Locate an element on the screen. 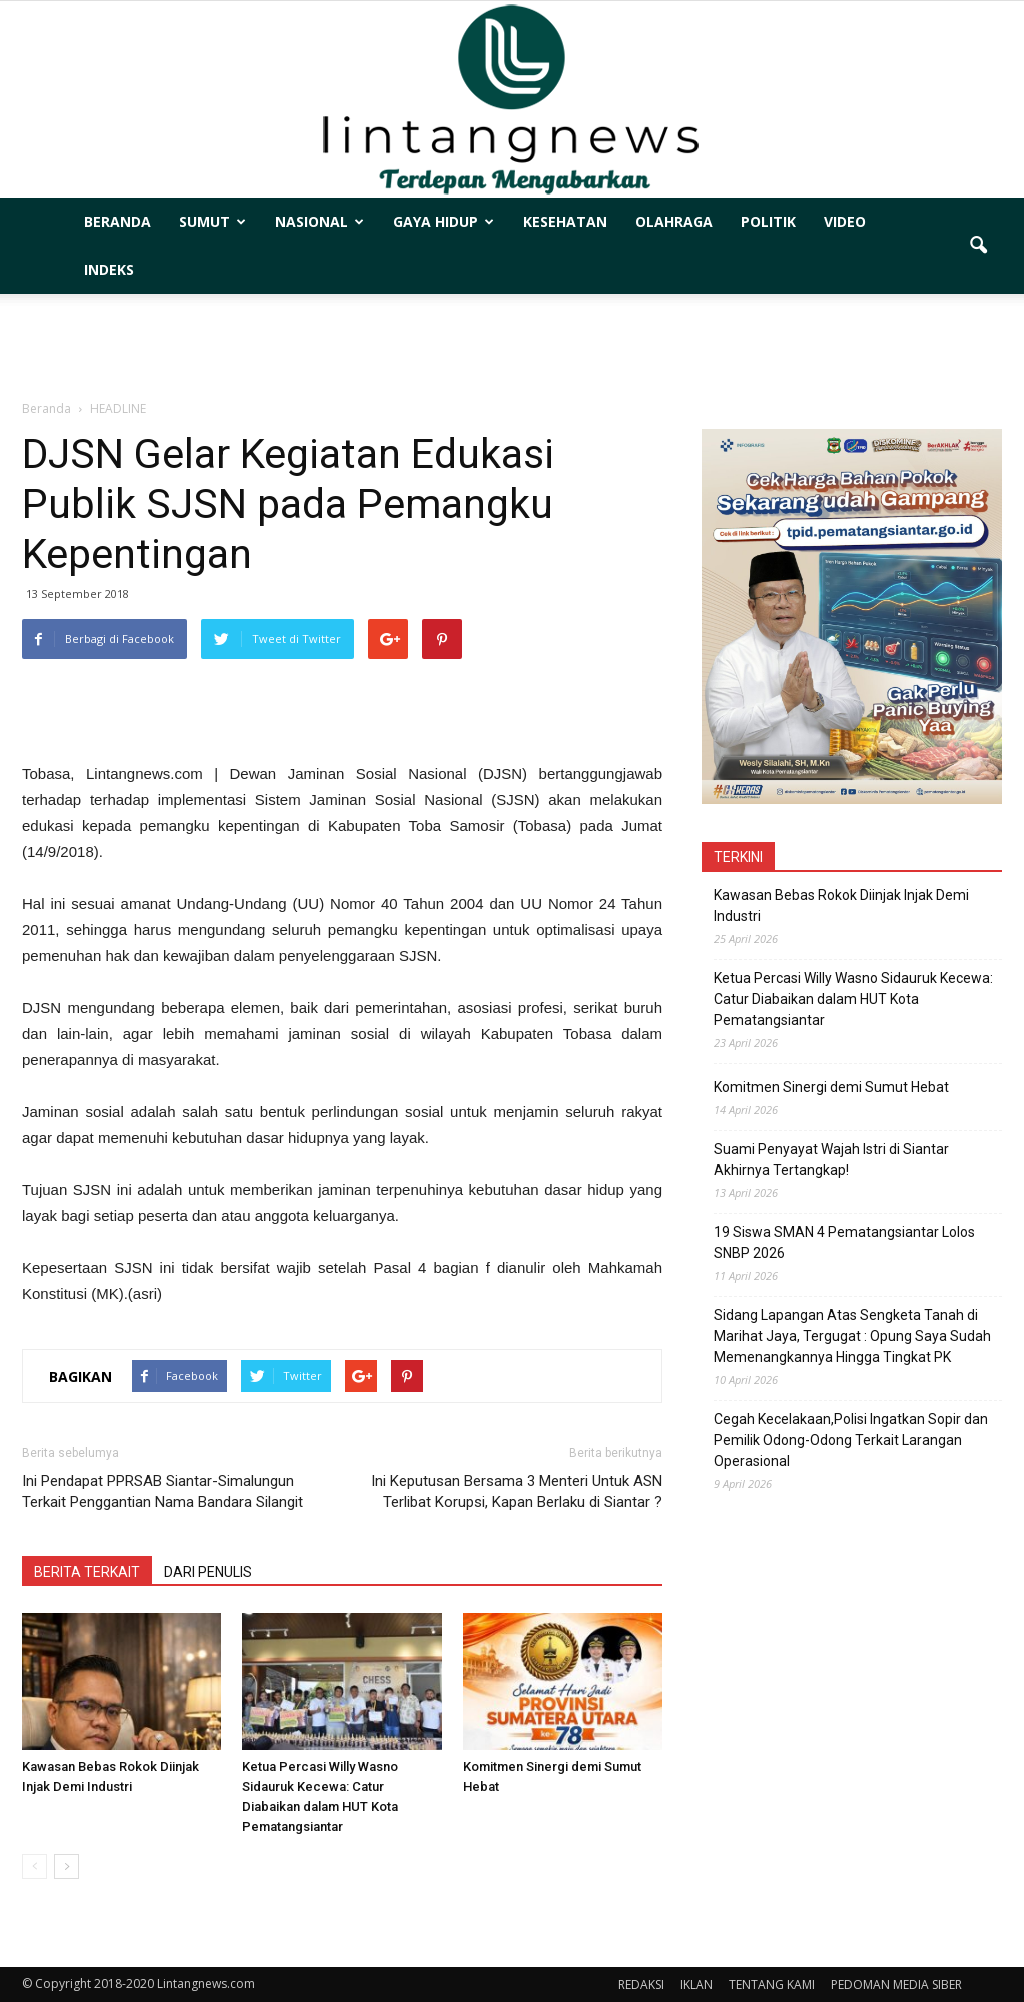 The image size is (1024, 2002). BERITA TERKAIT is located at coordinates (87, 1572).